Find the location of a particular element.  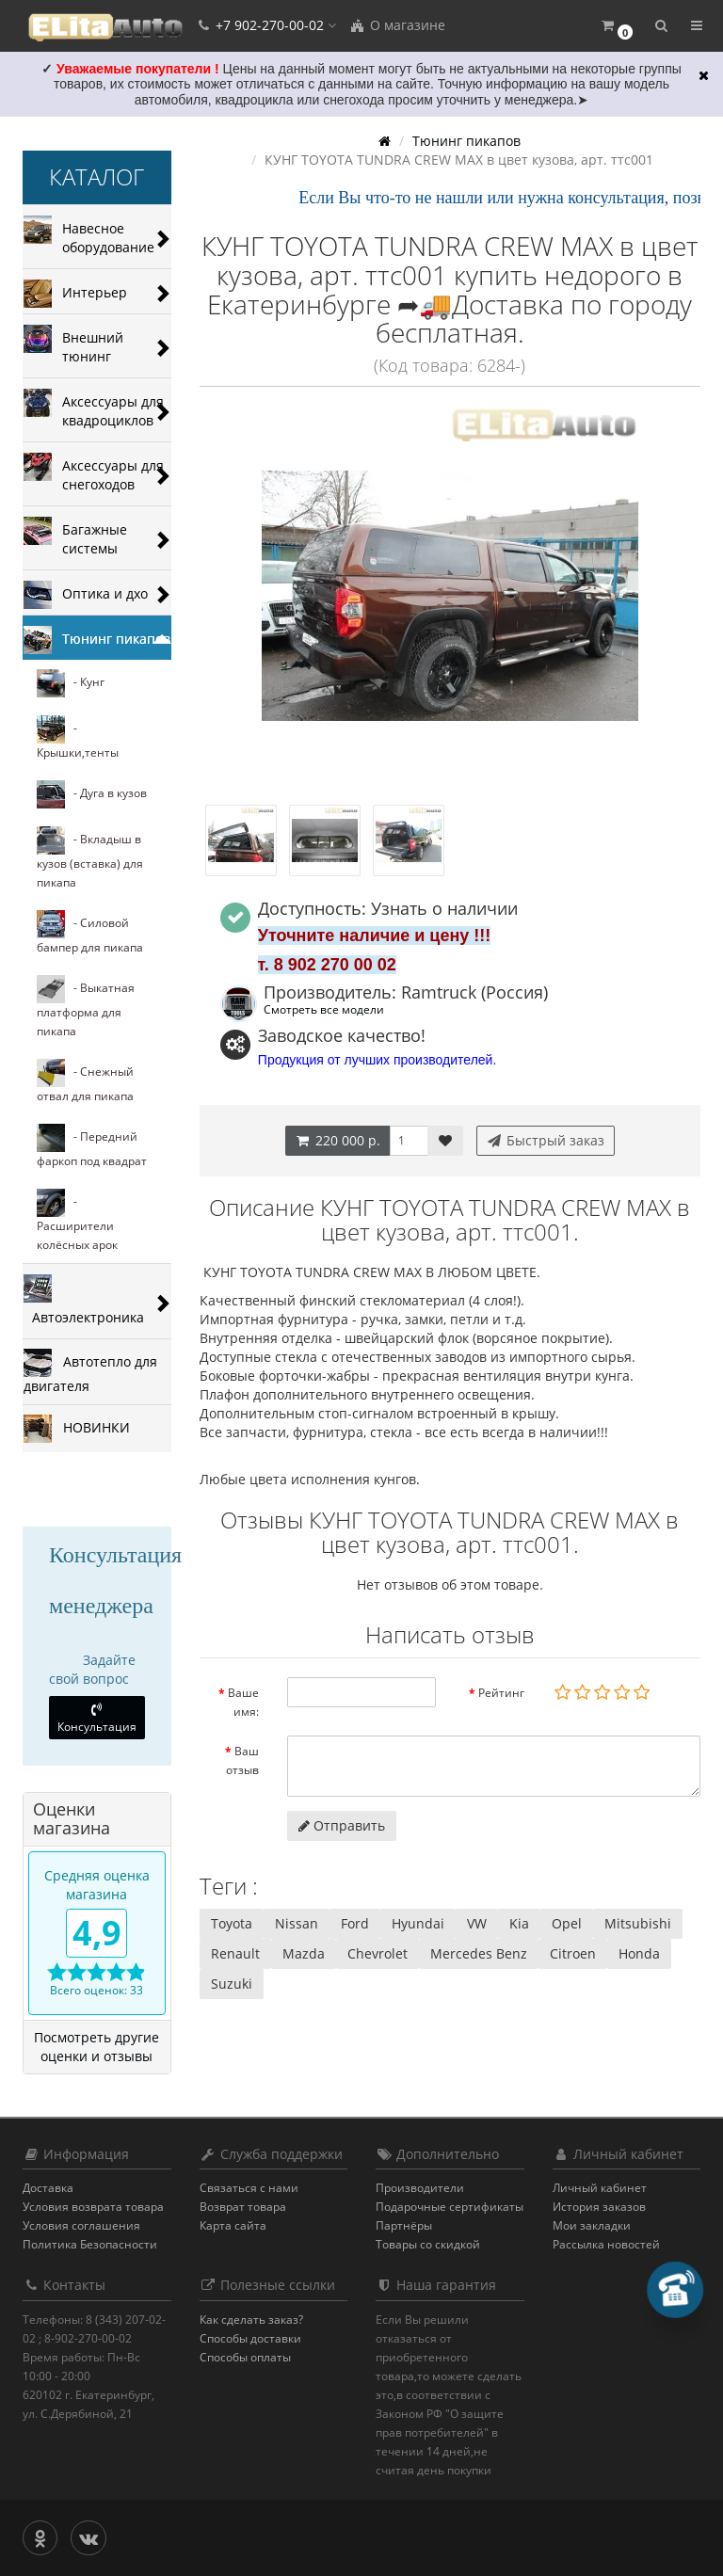

- Дуга в кузов is located at coordinates (92, 794).